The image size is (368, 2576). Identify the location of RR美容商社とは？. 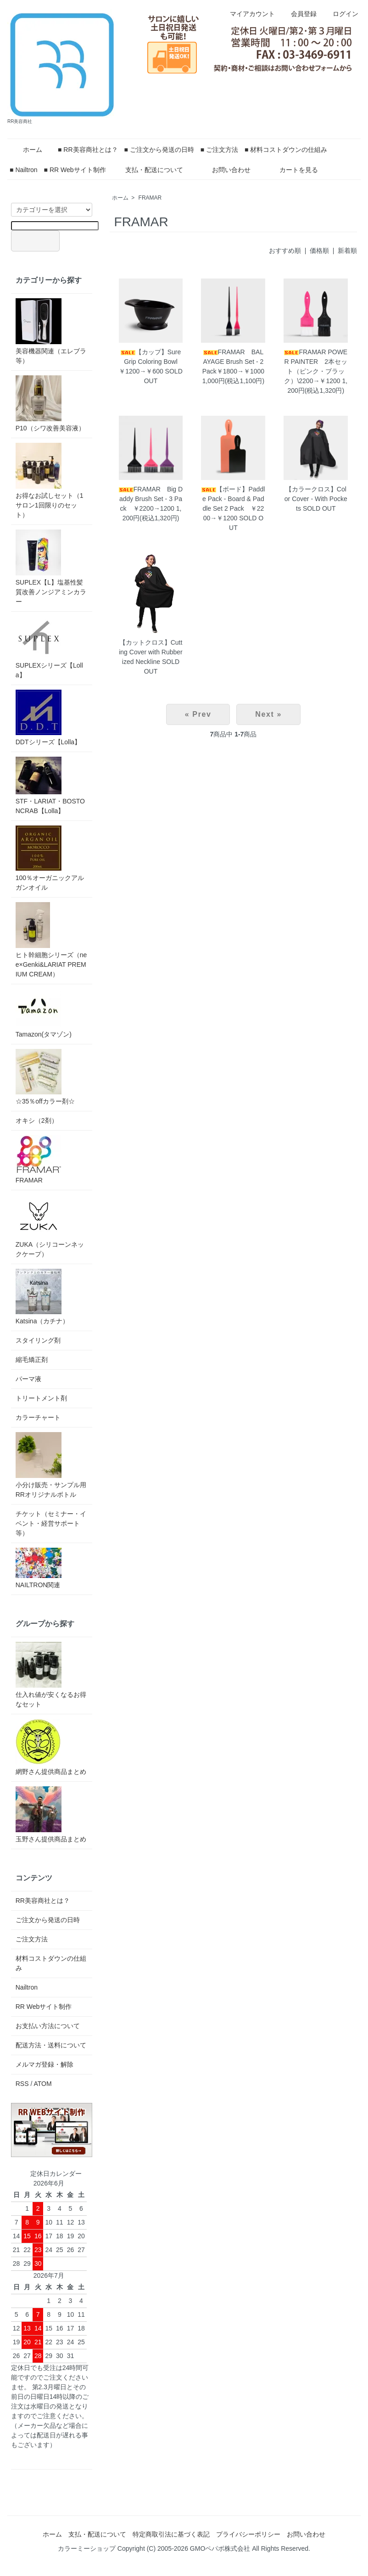
(43, 1900).